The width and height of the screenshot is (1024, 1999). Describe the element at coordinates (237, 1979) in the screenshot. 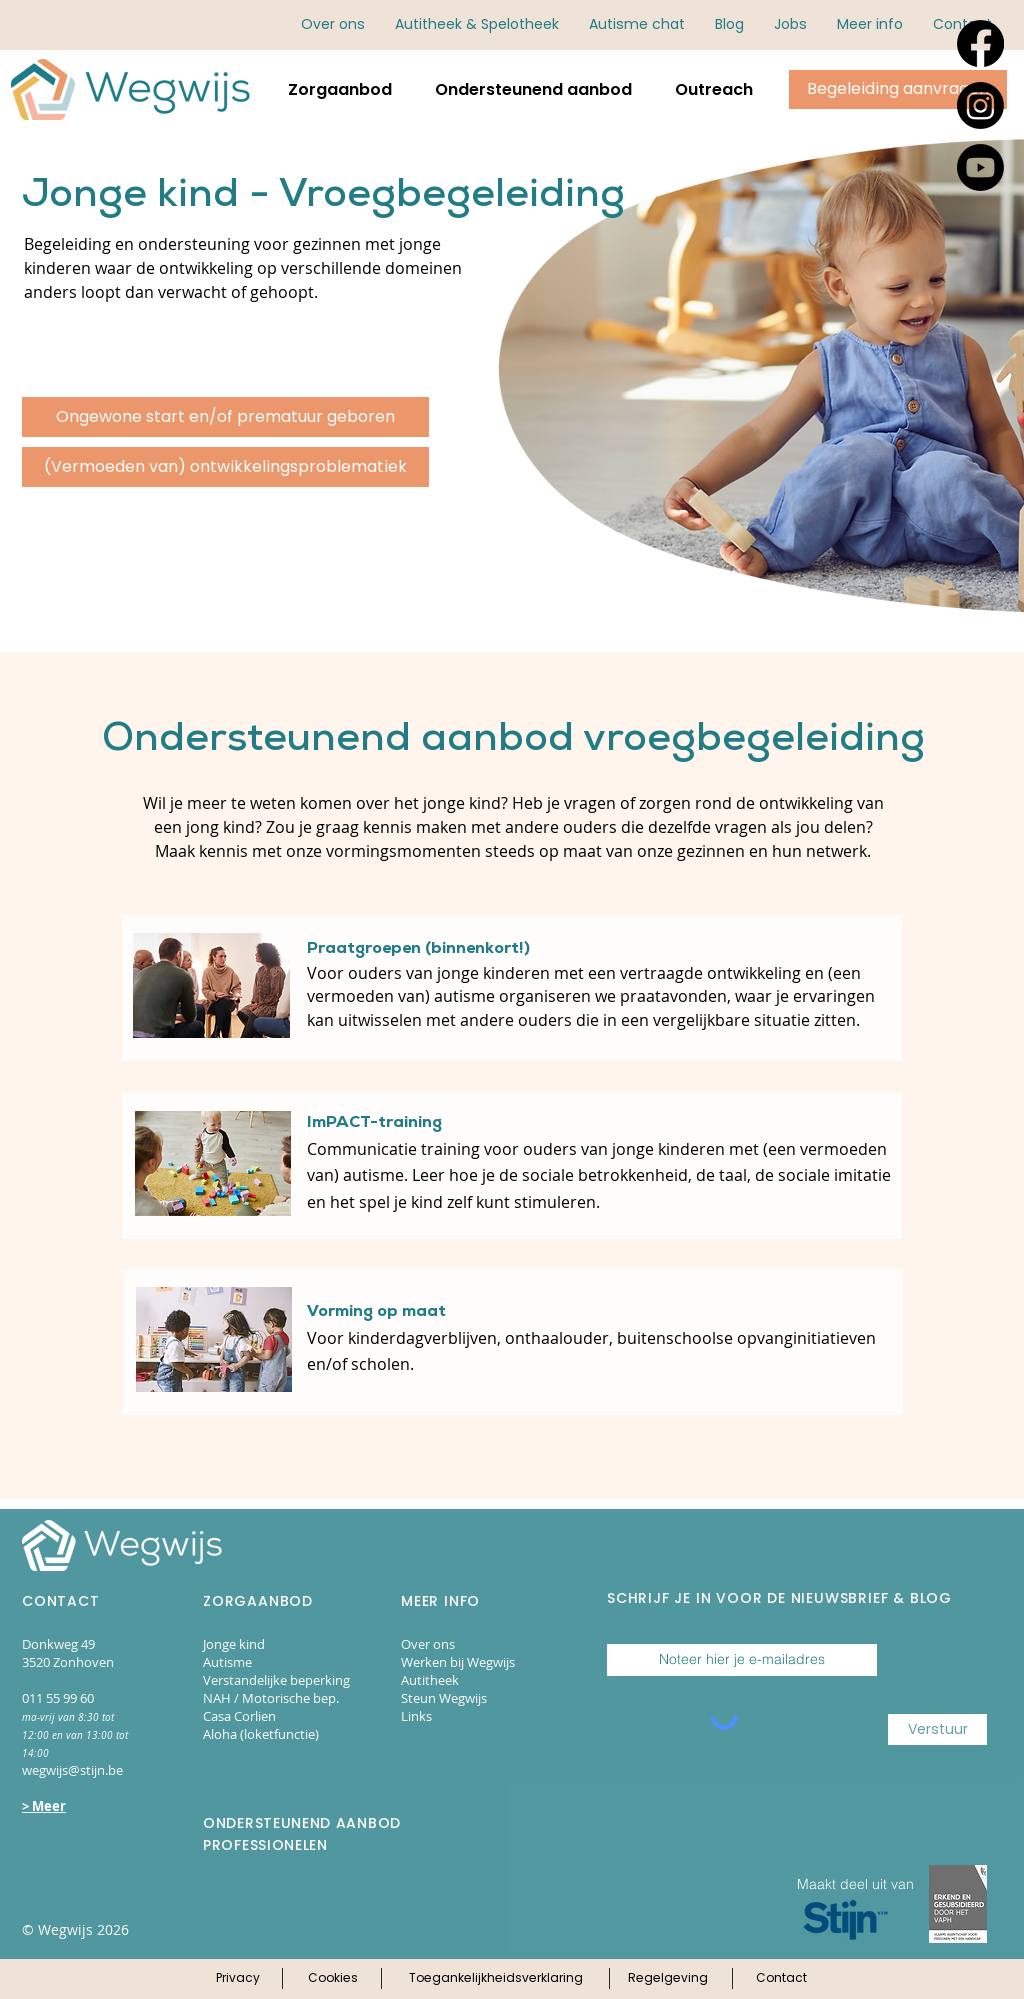

I see `[Klik hier voor ons privacy-beleid]` at that location.